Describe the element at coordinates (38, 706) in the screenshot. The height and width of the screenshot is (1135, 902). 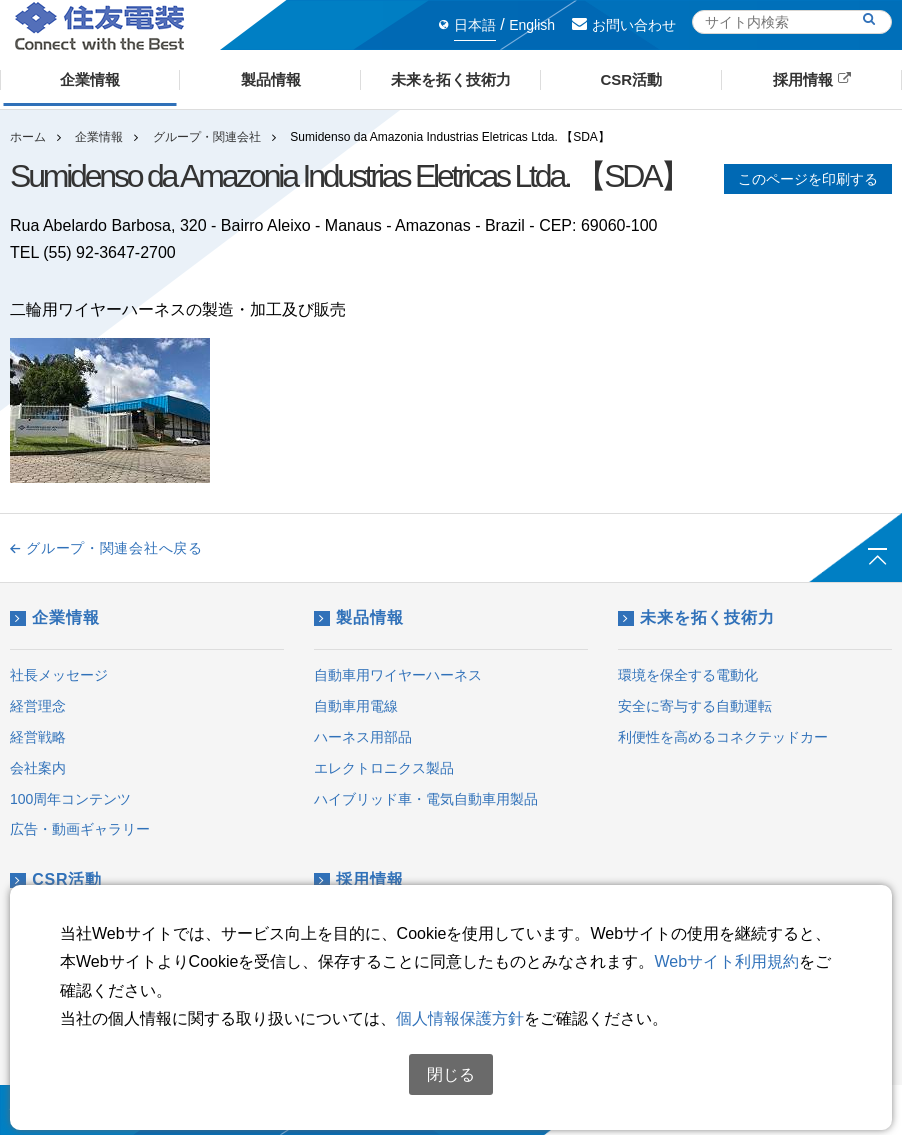
I see `経営理念` at that location.